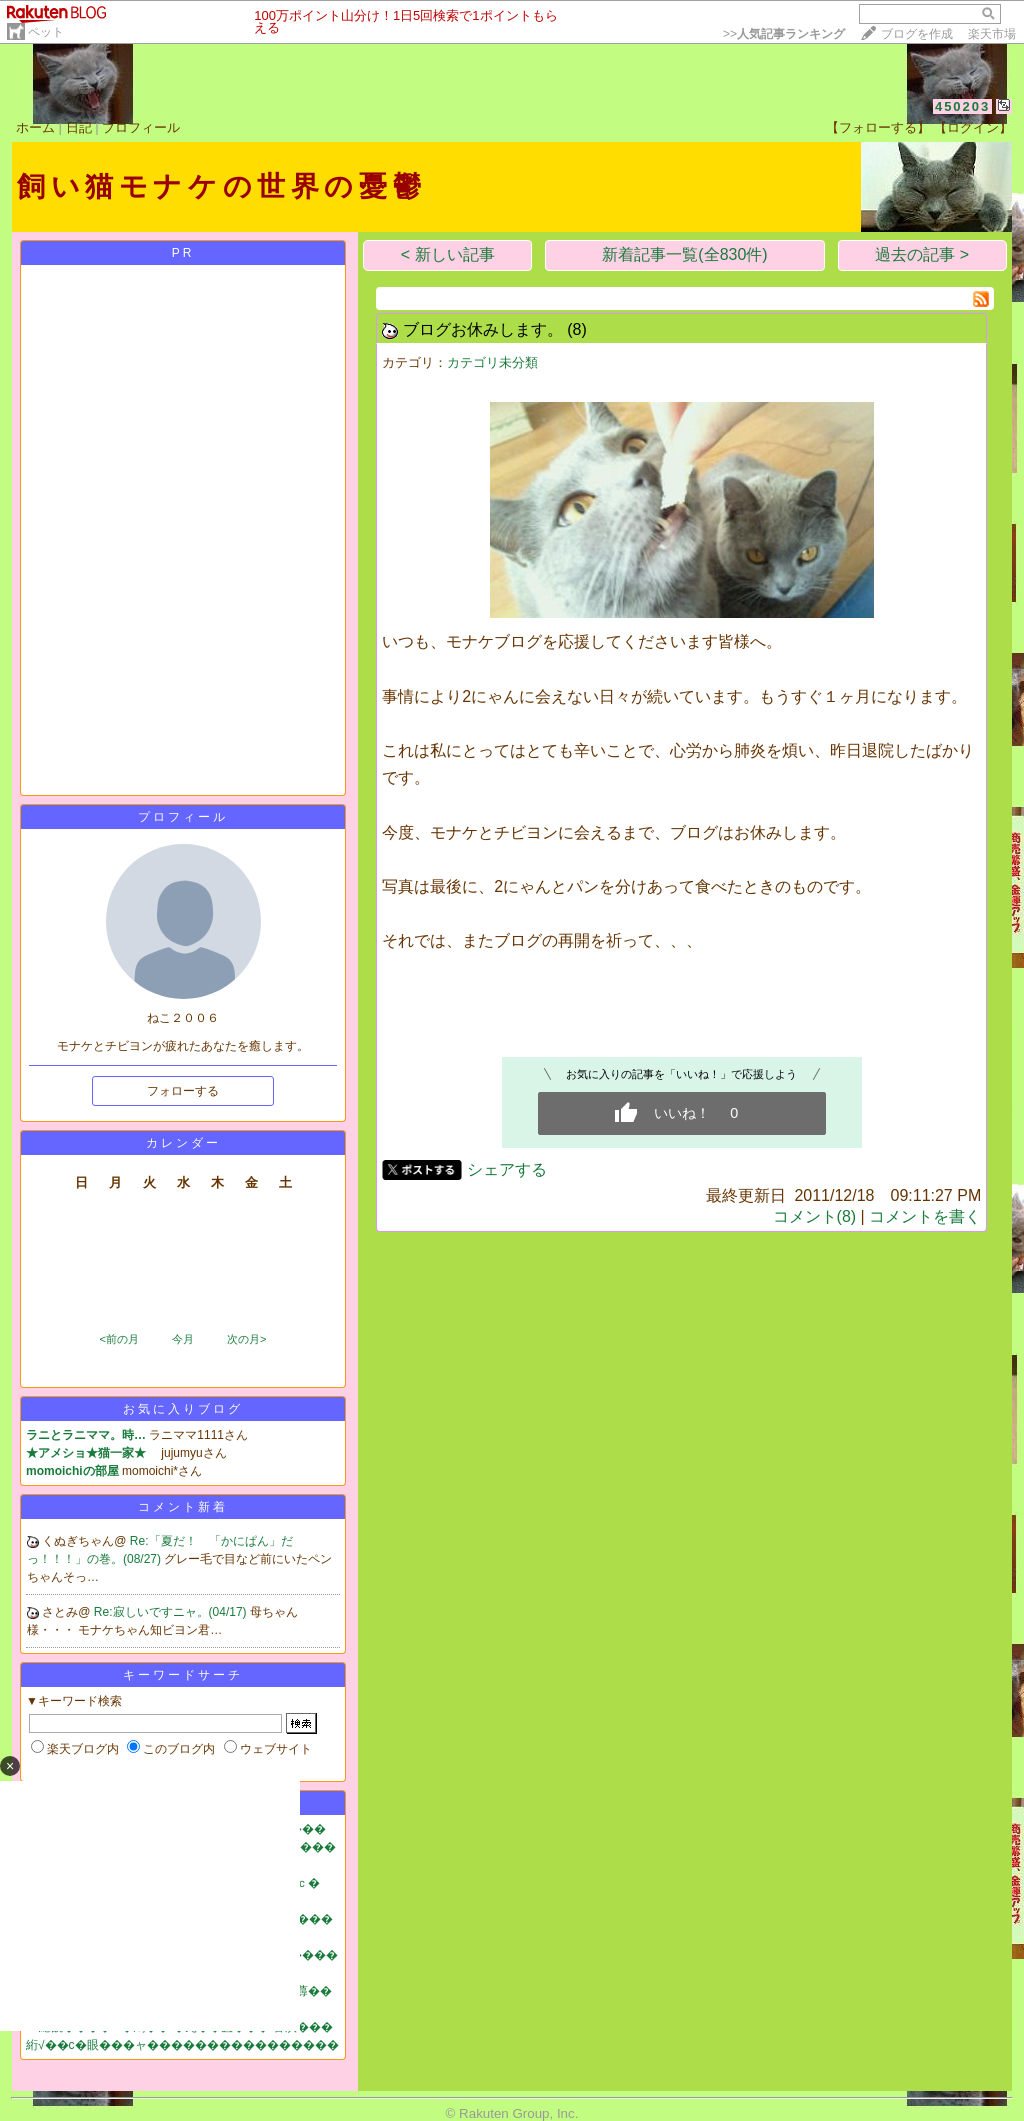  I want to click on プロフィール, so click(141, 127).